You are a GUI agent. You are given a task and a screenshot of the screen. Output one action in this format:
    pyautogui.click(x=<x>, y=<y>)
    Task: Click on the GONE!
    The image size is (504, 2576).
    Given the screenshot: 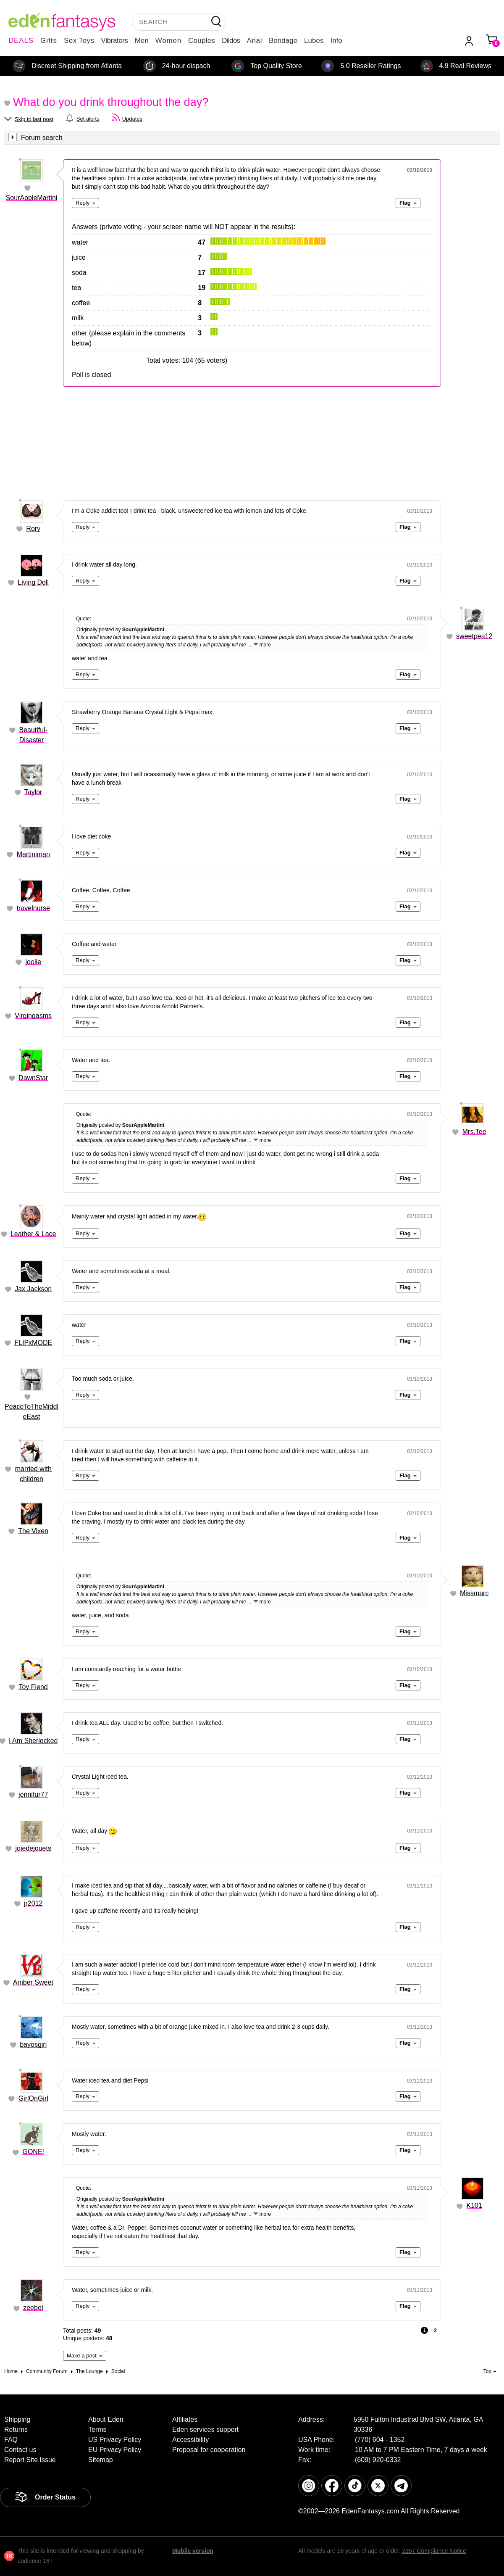 What is the action you would take?
    pyautogui.click(x=33, y=2151)
    